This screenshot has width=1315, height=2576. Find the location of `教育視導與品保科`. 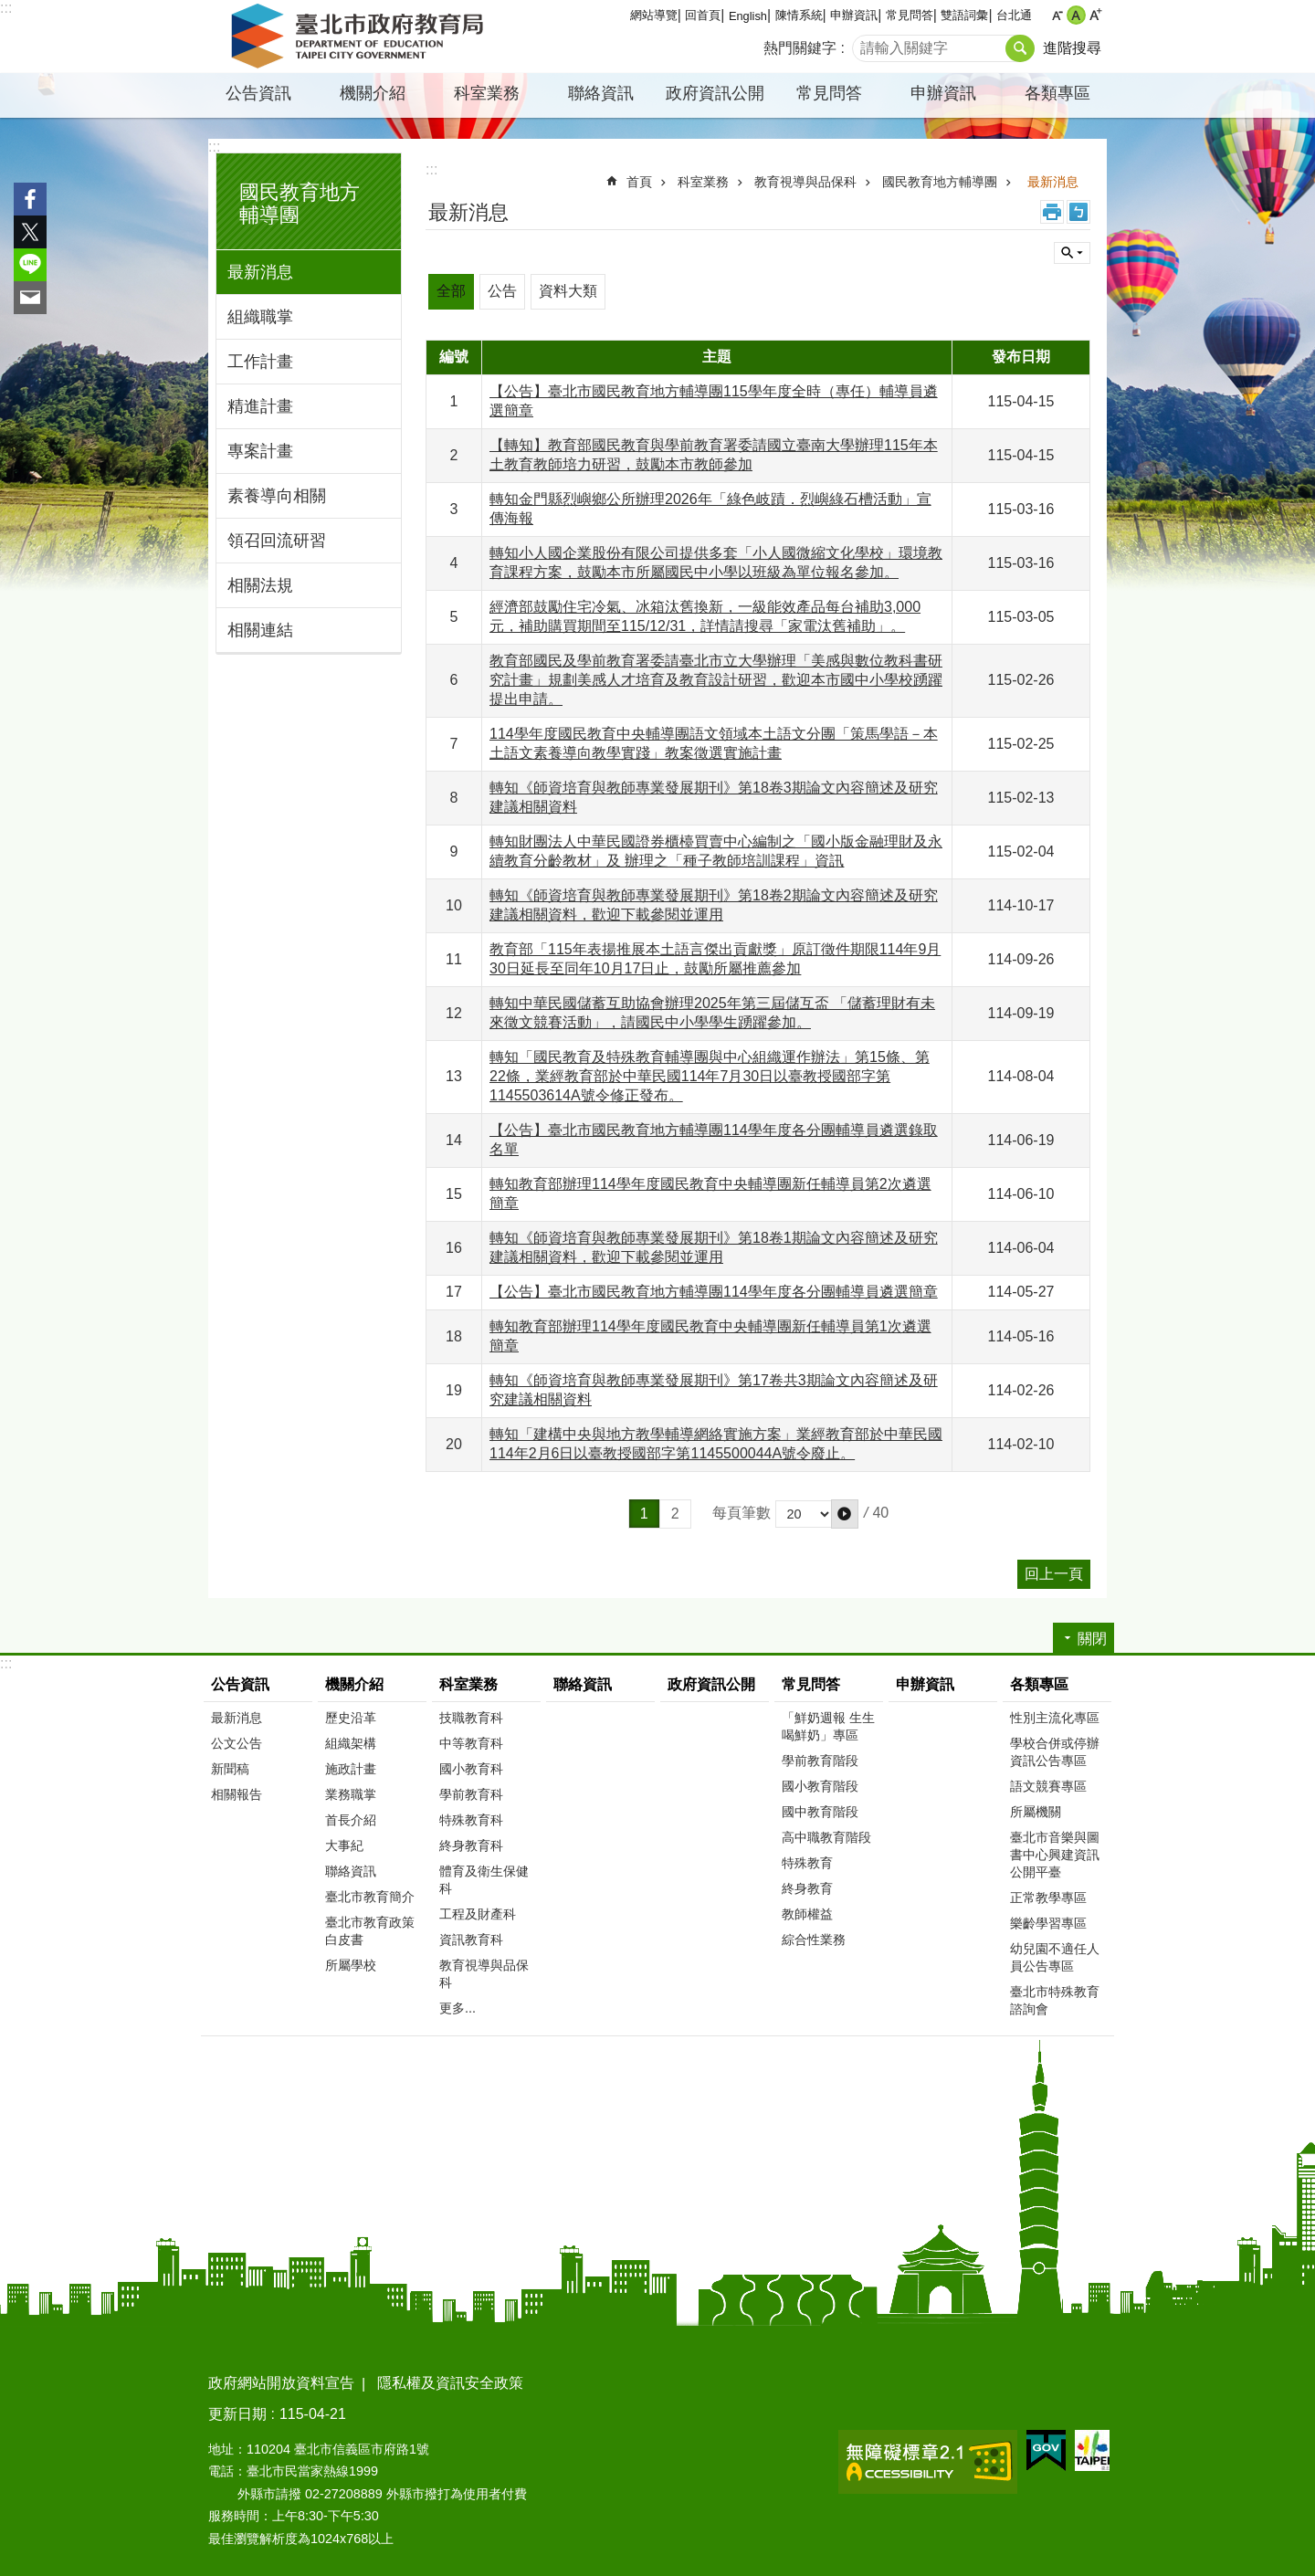

教育視導與品保科 is located at coordinates (805, 181).